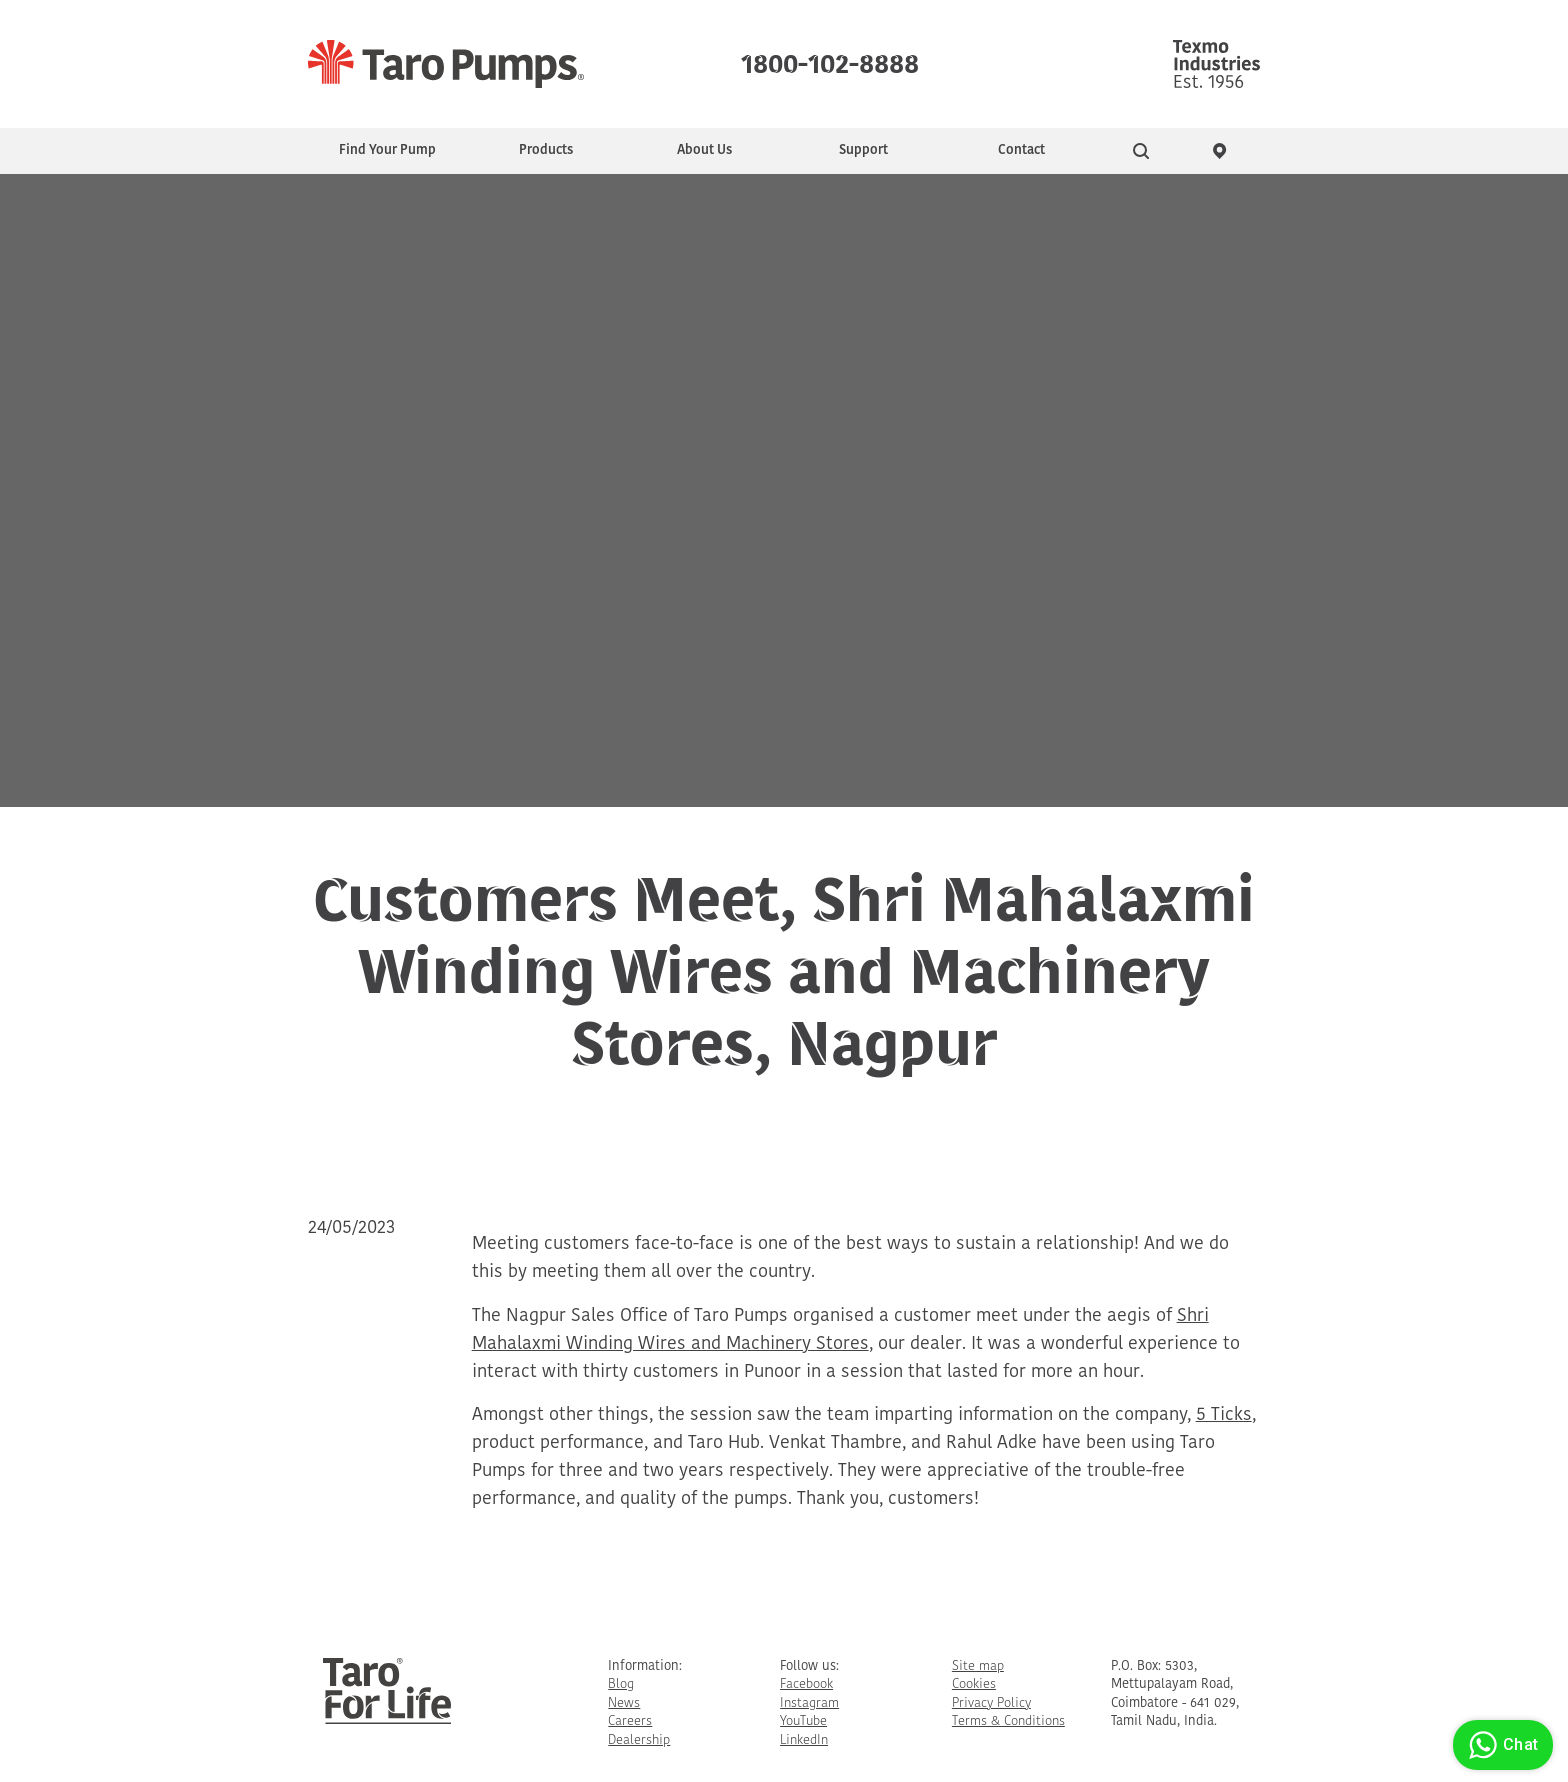 The image size is (1568, 1782). What do you see at coordinates (1008, 1721) in the screenshot?
I see `Terms & Conditions` at bounding box center [1008, 1721].